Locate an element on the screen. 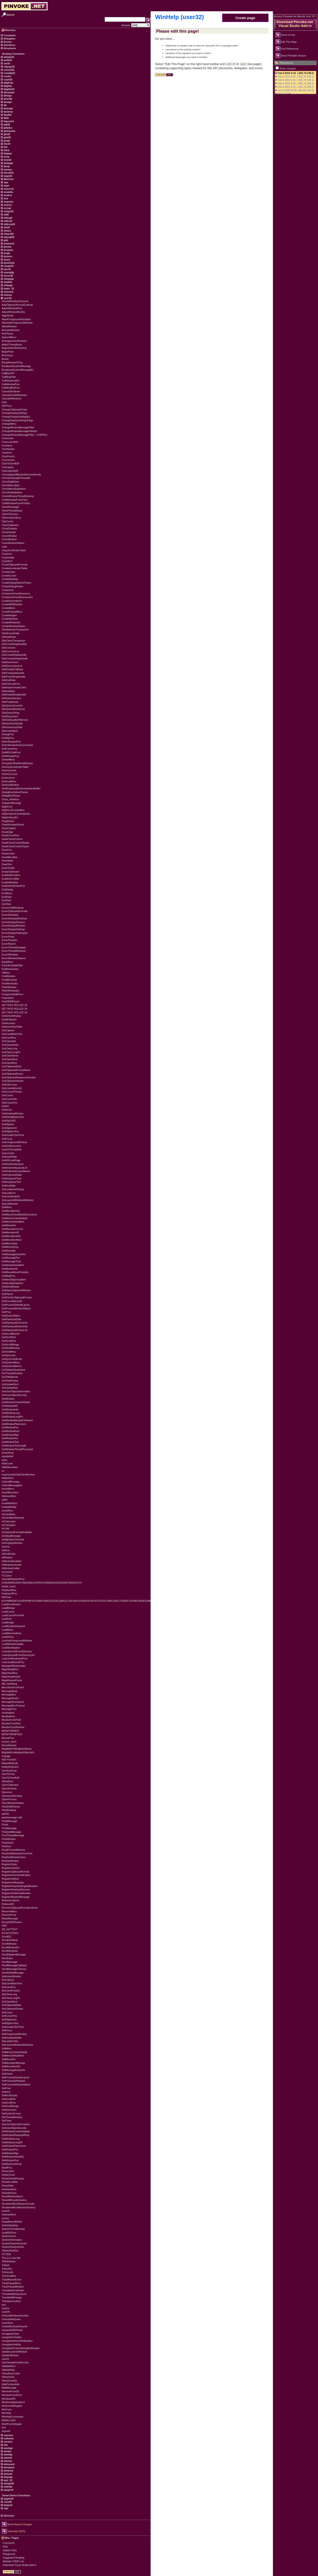 The width and height of the screenshot is (318, 2576). K4AE6NR82SWG7M4ZK88UGP65KVO59WAN1WG0S5ZDPX8X8C5JT4 is located at coordinates (42, 1582).